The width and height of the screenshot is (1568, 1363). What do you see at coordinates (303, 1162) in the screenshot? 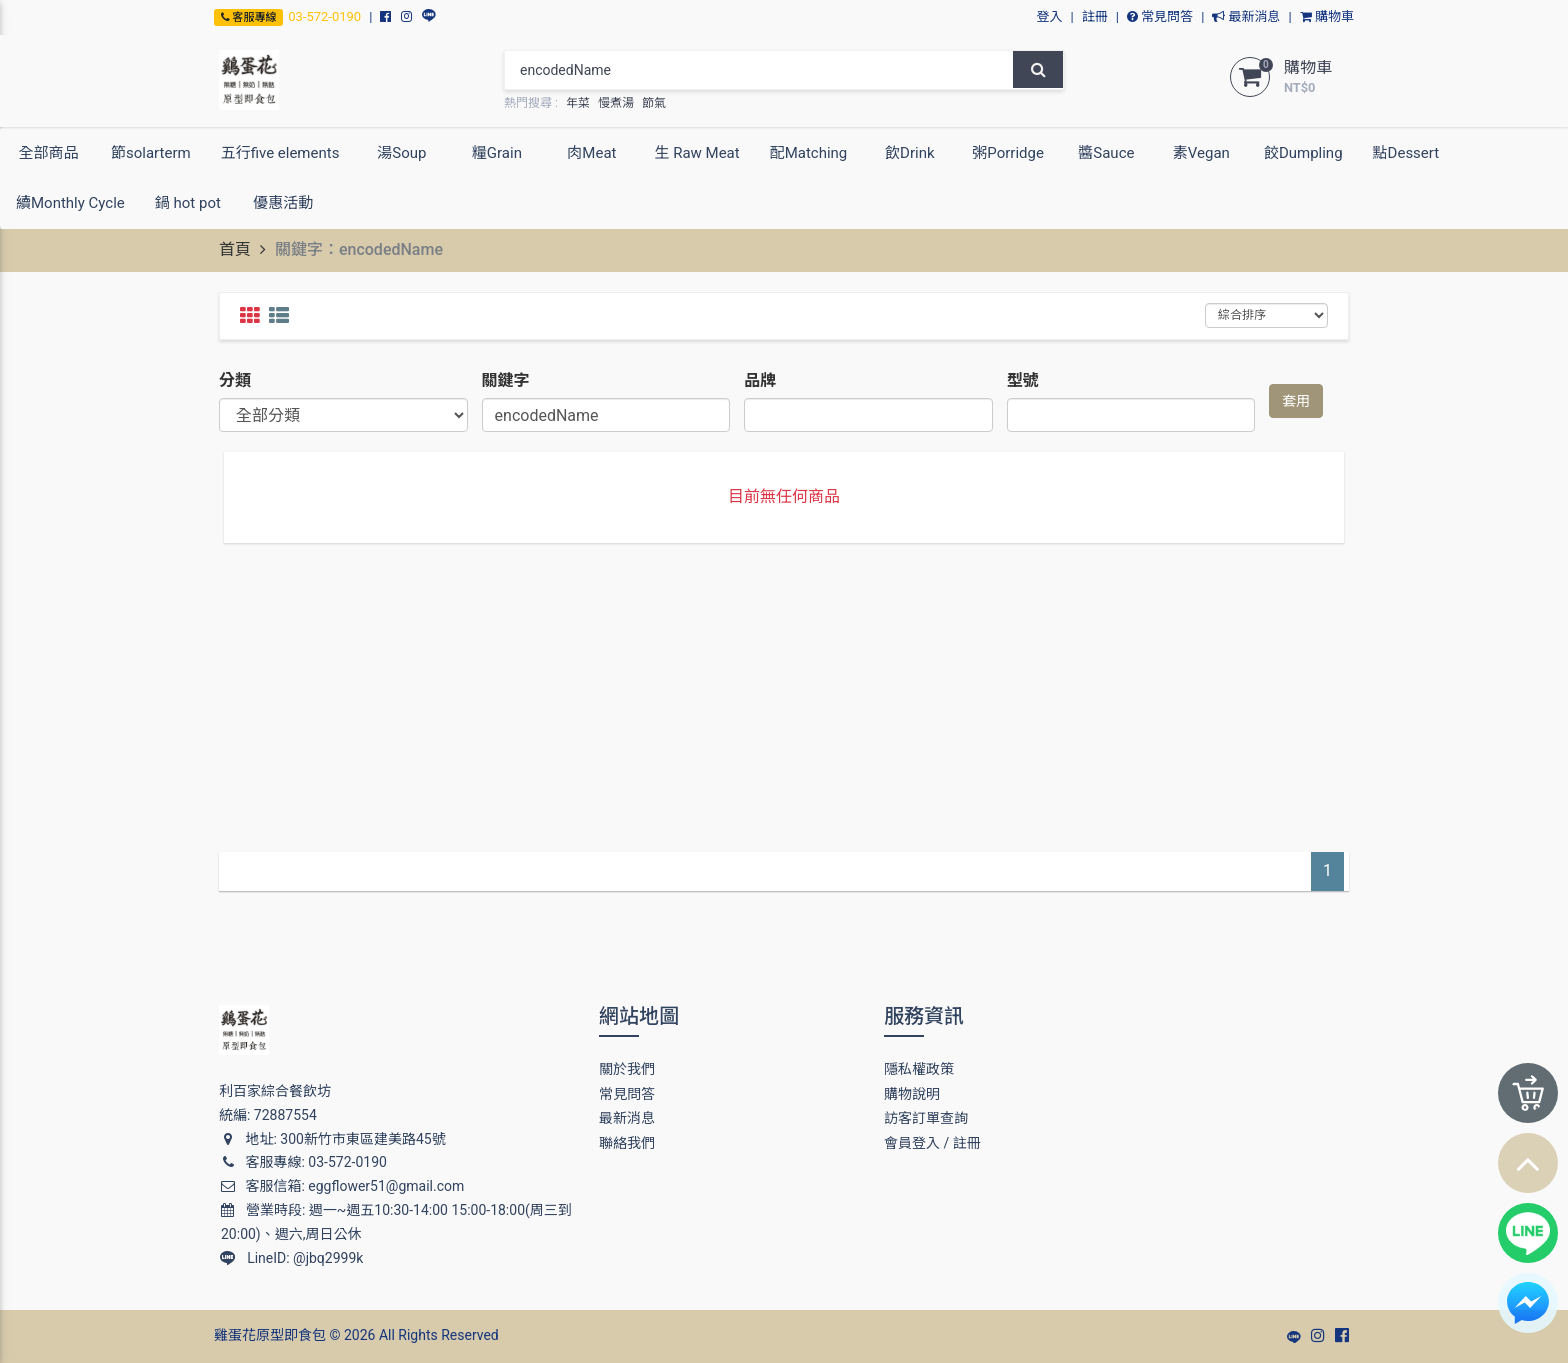
I see `客服專線: 03-572-0190` at bounding box center [303, 1162].